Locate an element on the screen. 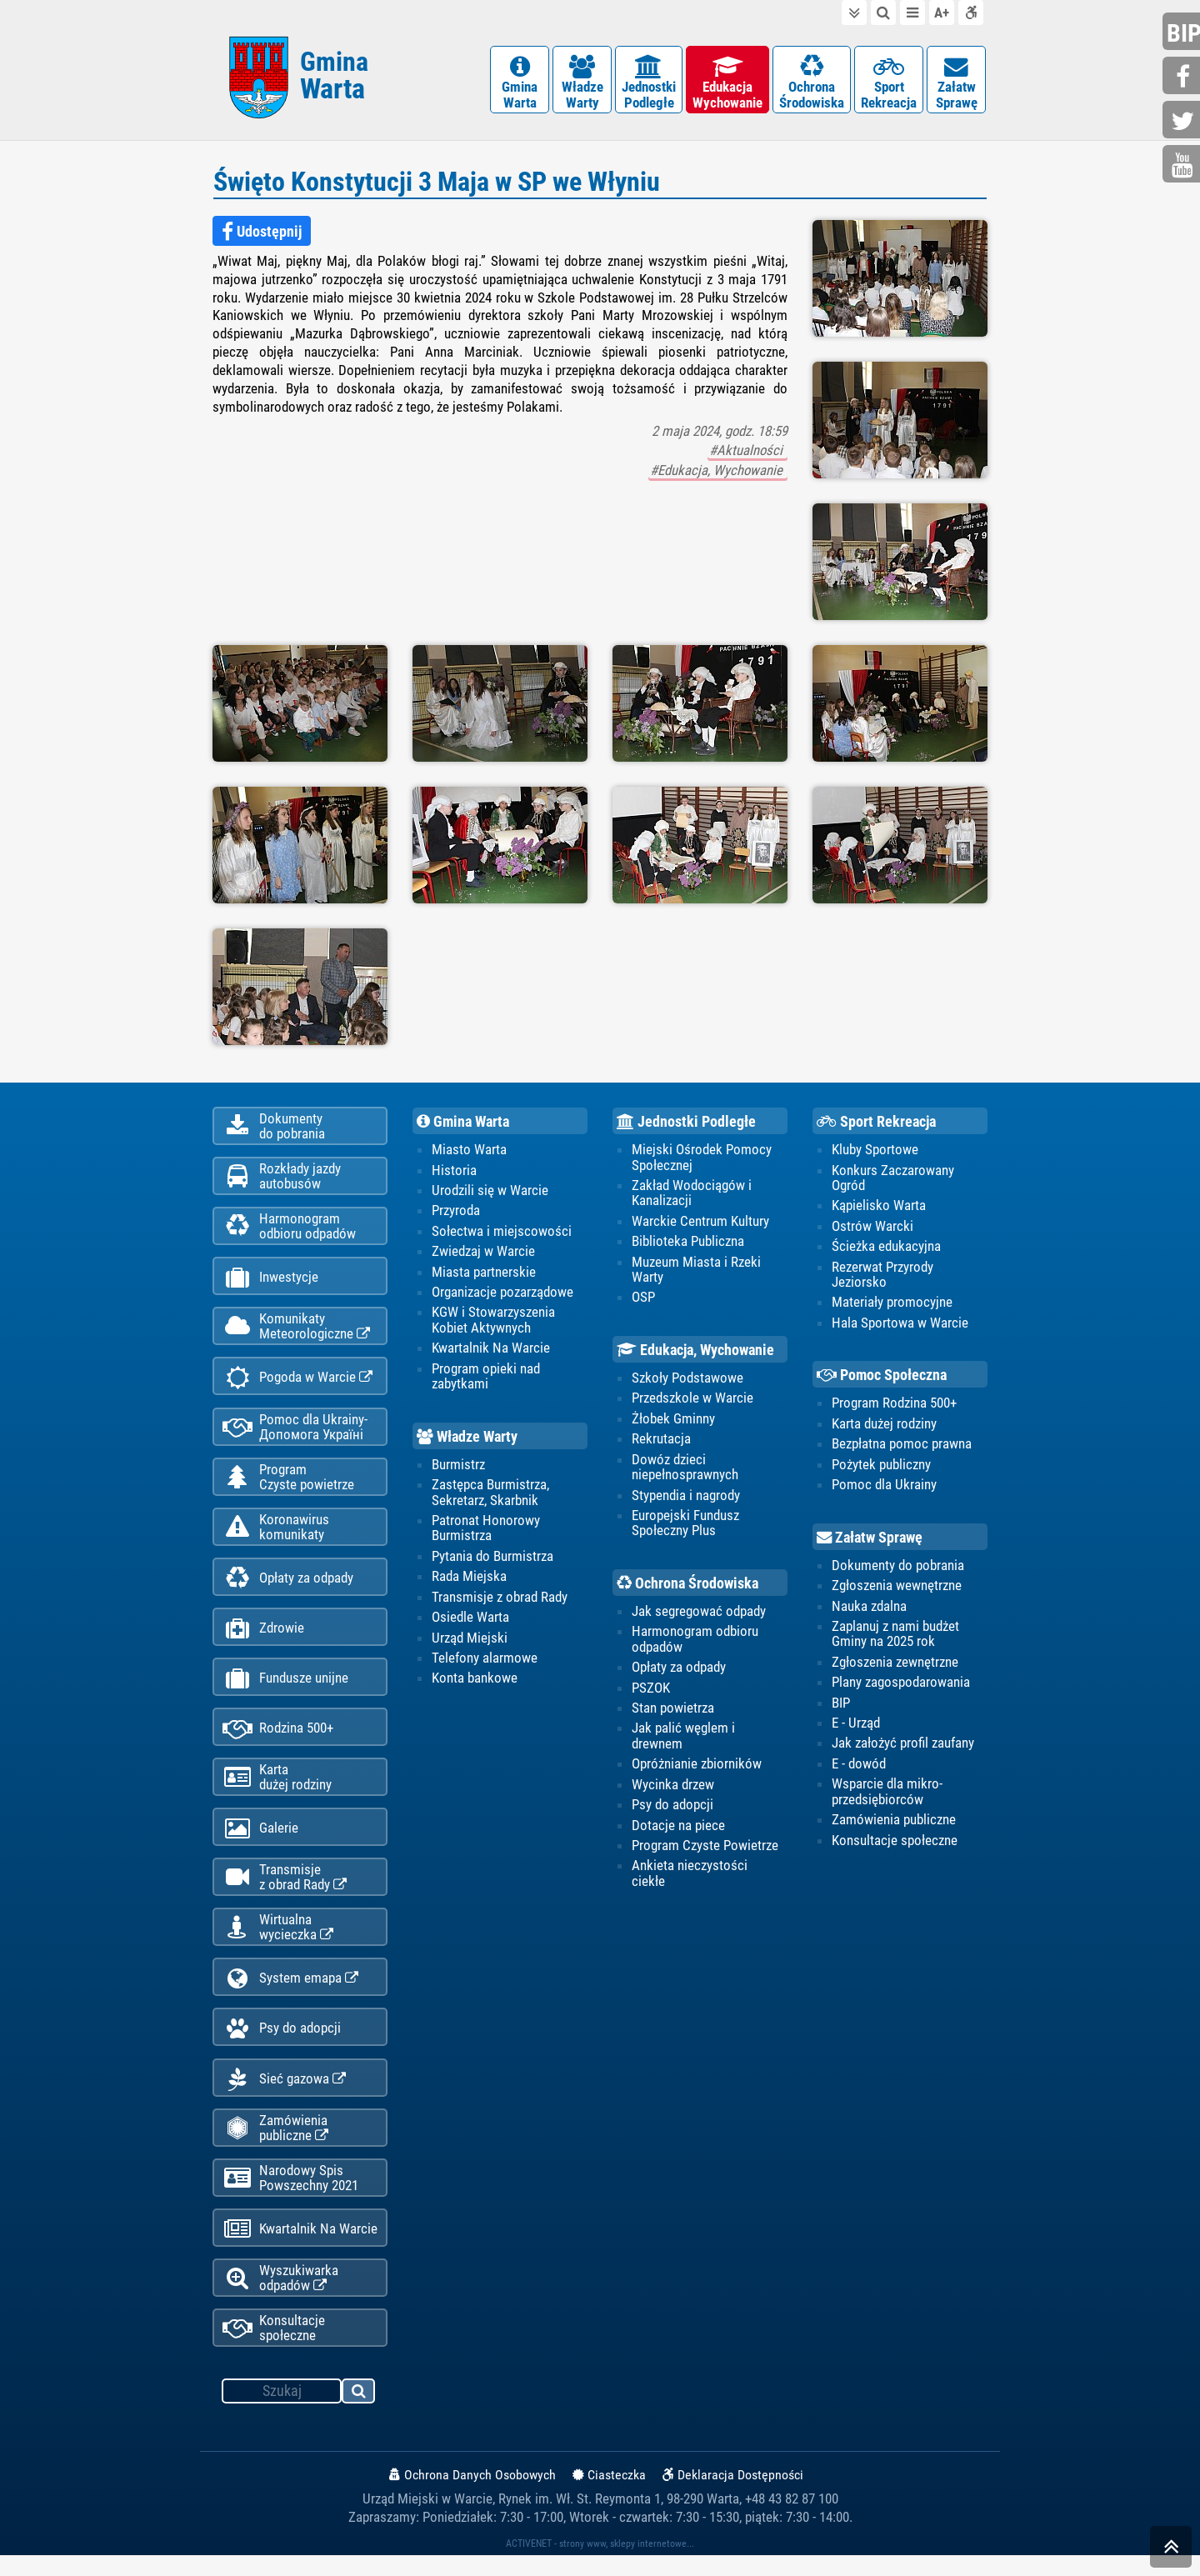 Image resolution: width=1200 pixels, height=2576 pixels. GminaWarta is located at coordinates (519, 83).